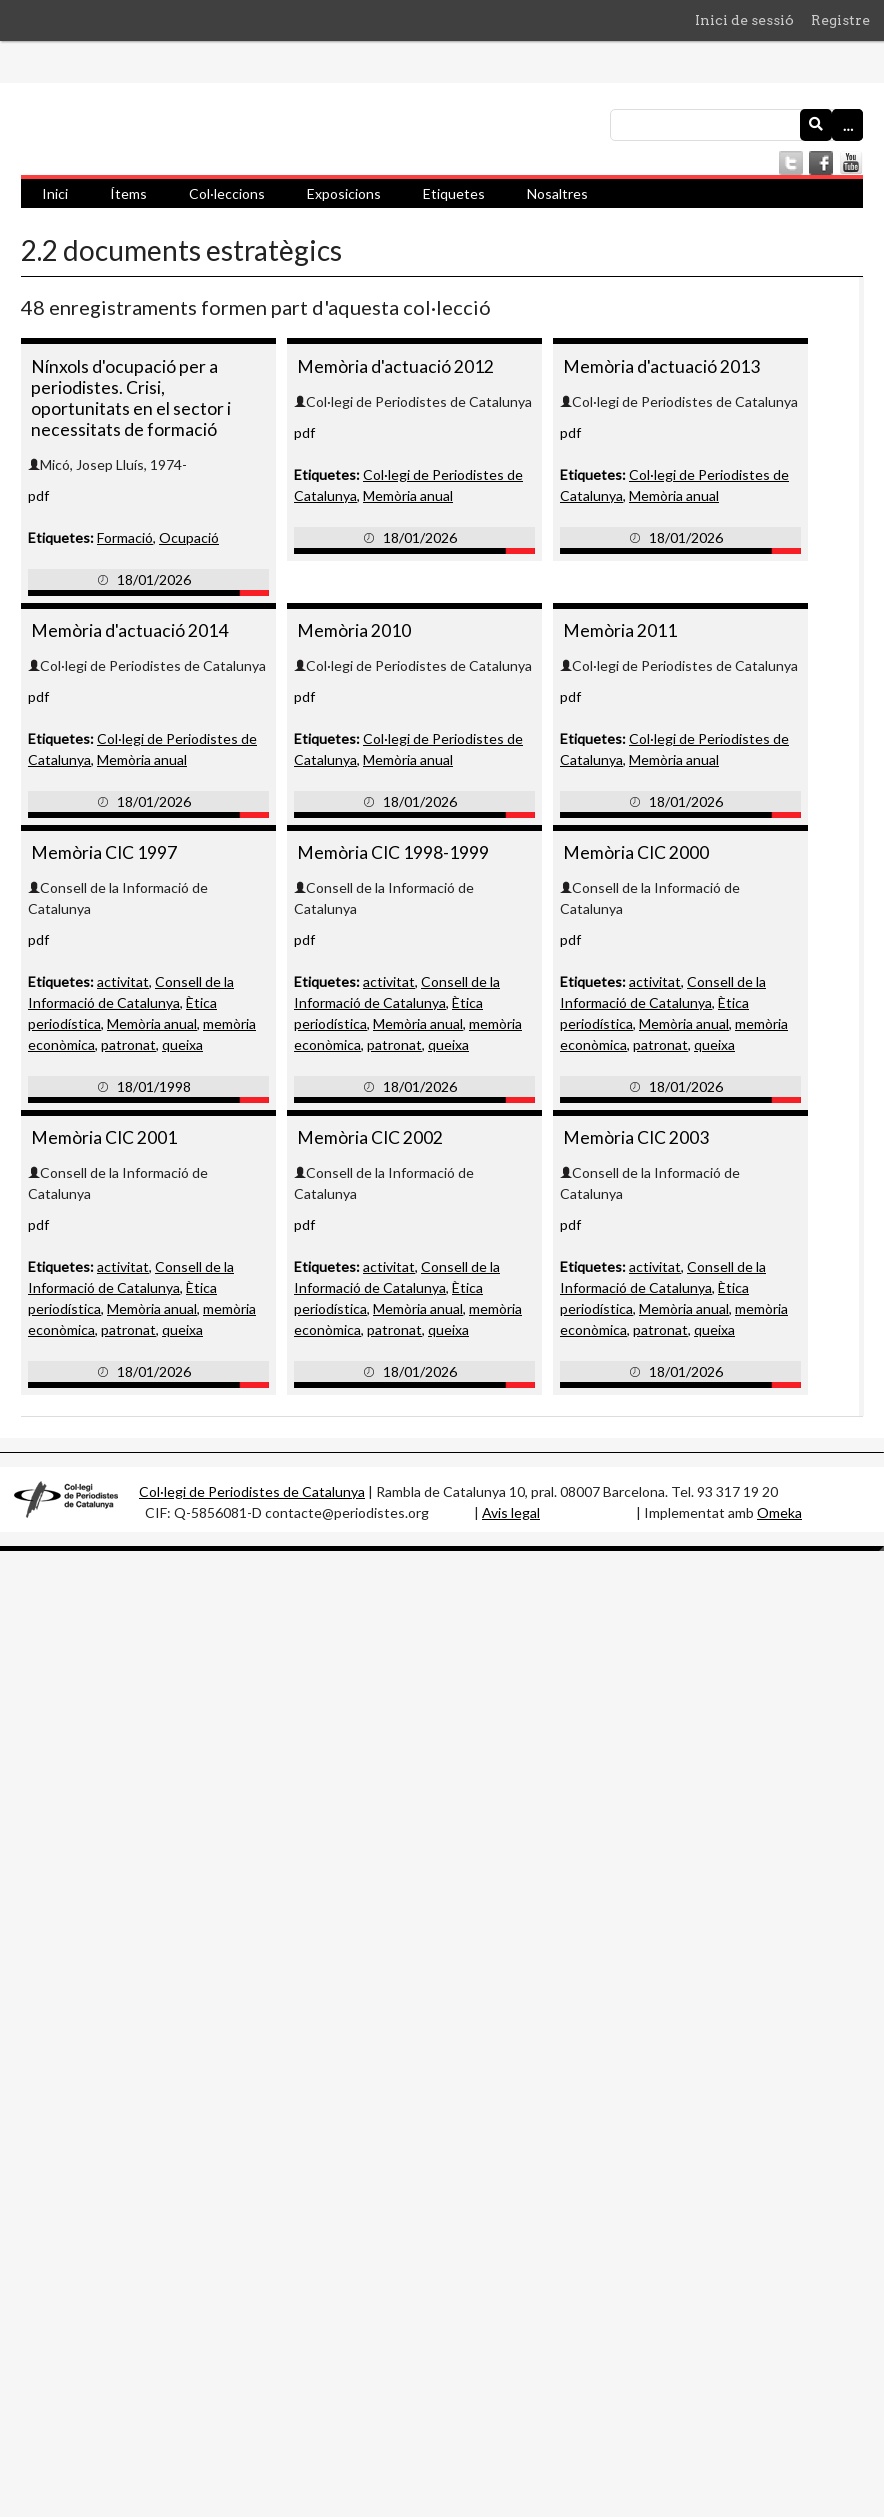 The width and height of the screenshot is (884, 2517). I want to click on Memòria d'actuació 2014, so click(129, 630).